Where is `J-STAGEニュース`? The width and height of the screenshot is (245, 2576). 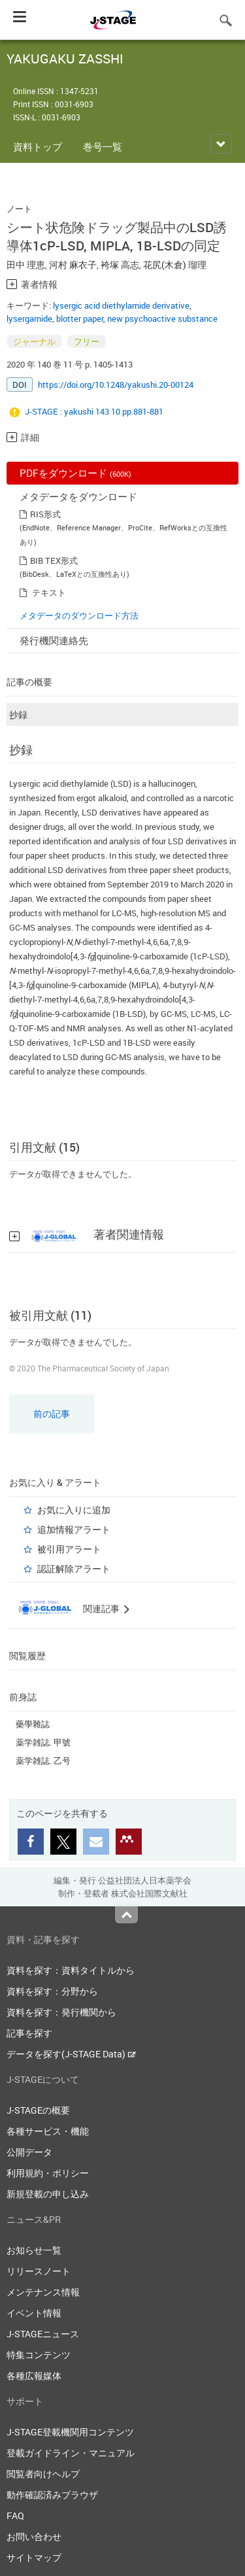
J-STAGEニュース is located at coordinates (43, 2333).